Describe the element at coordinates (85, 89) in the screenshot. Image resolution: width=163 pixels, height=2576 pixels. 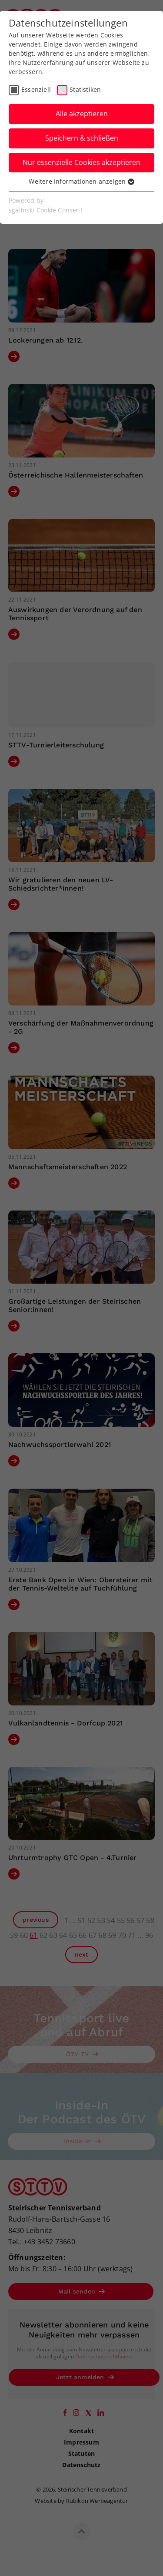
I see `Statistiken [checkbox]` at that location.